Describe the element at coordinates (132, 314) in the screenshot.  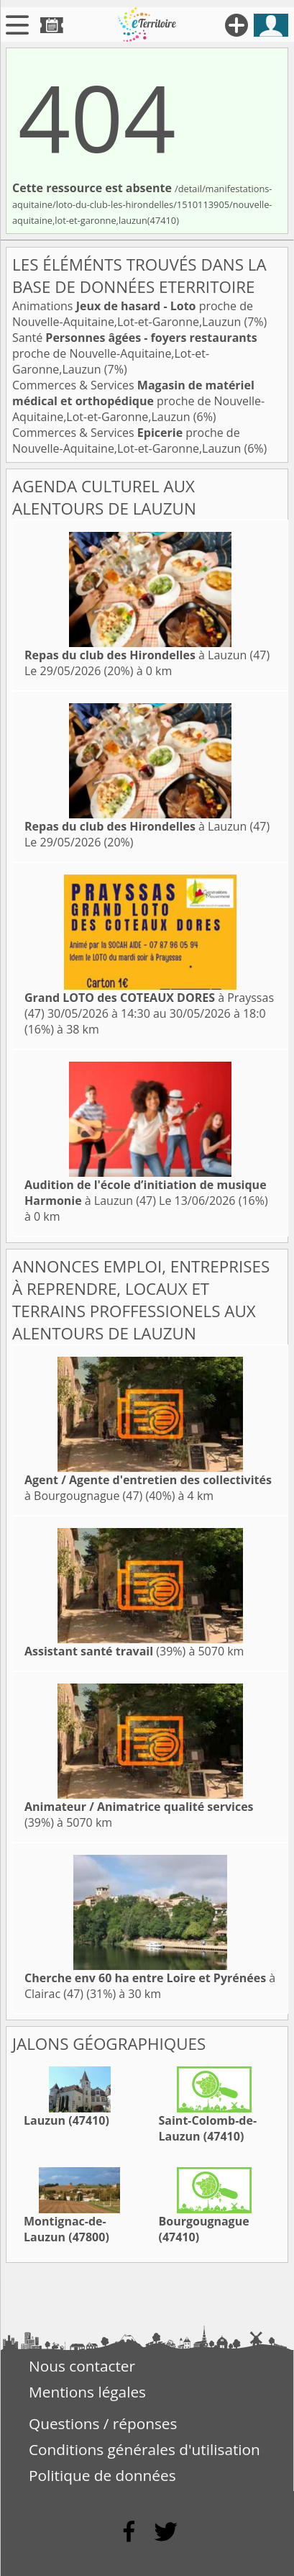
I see `Animations proche de Nouvelle-Aquitaine,Lot-et-Garonne,Lauzun` at that location.